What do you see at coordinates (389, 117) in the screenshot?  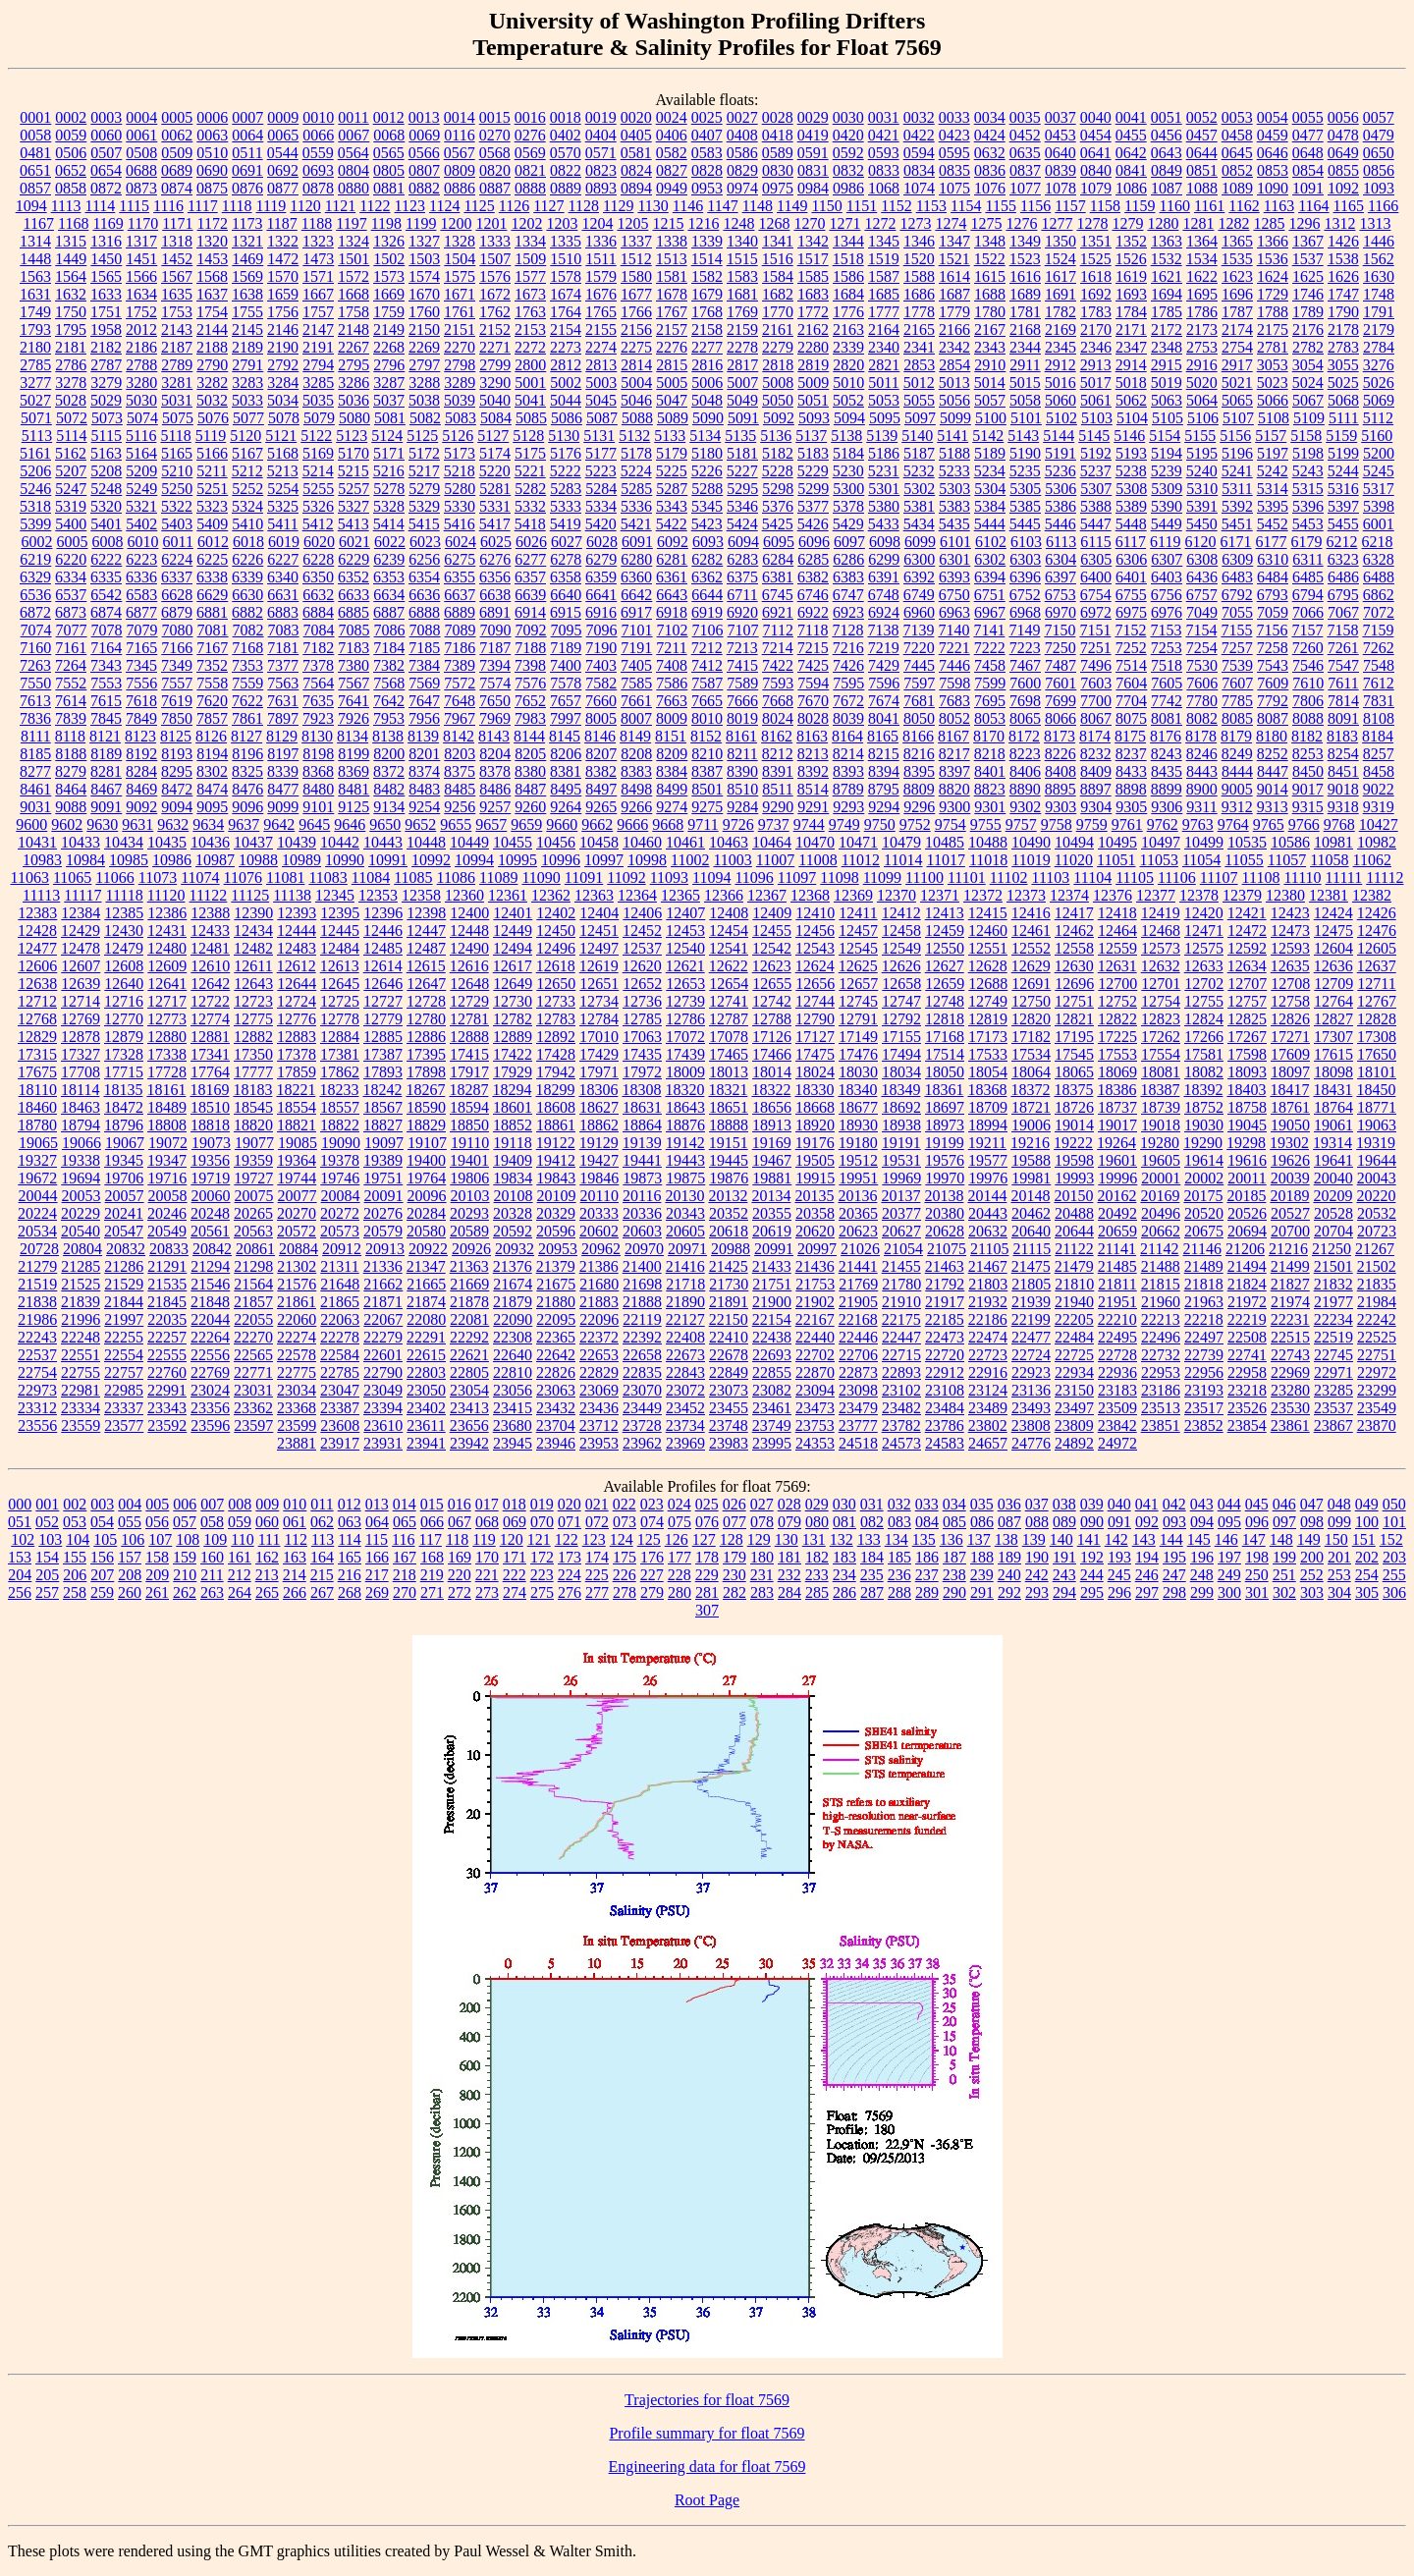 I see `0012` at bounding box center [389, 117].